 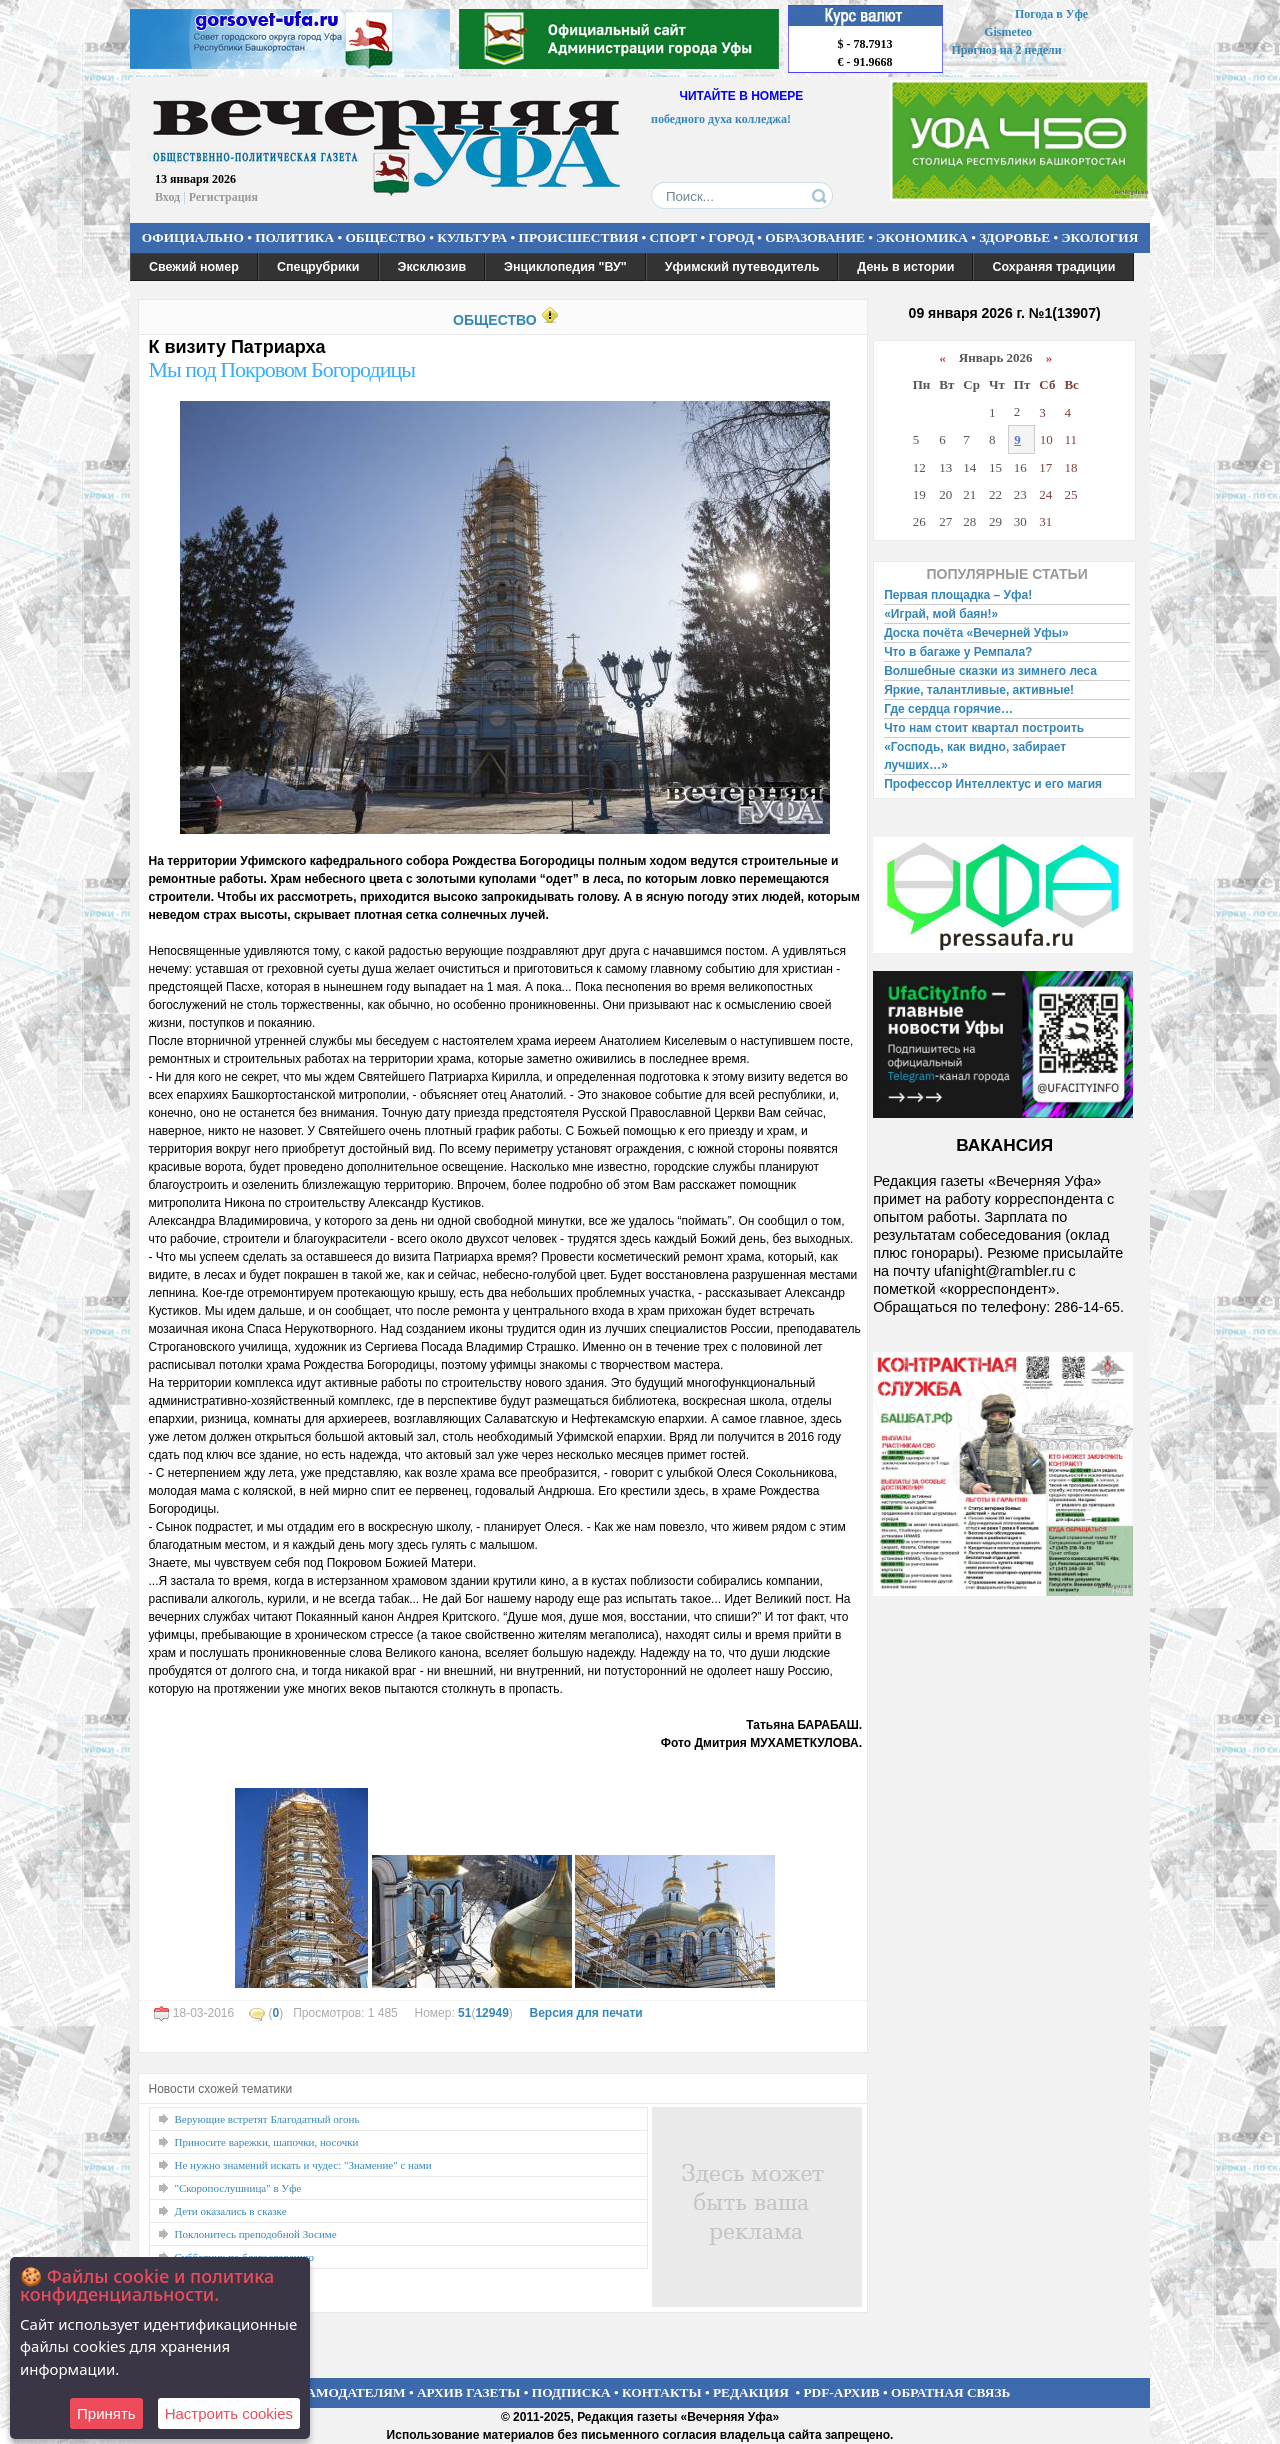 I want to click on Эксклюзив, so click(x=432, y=267).